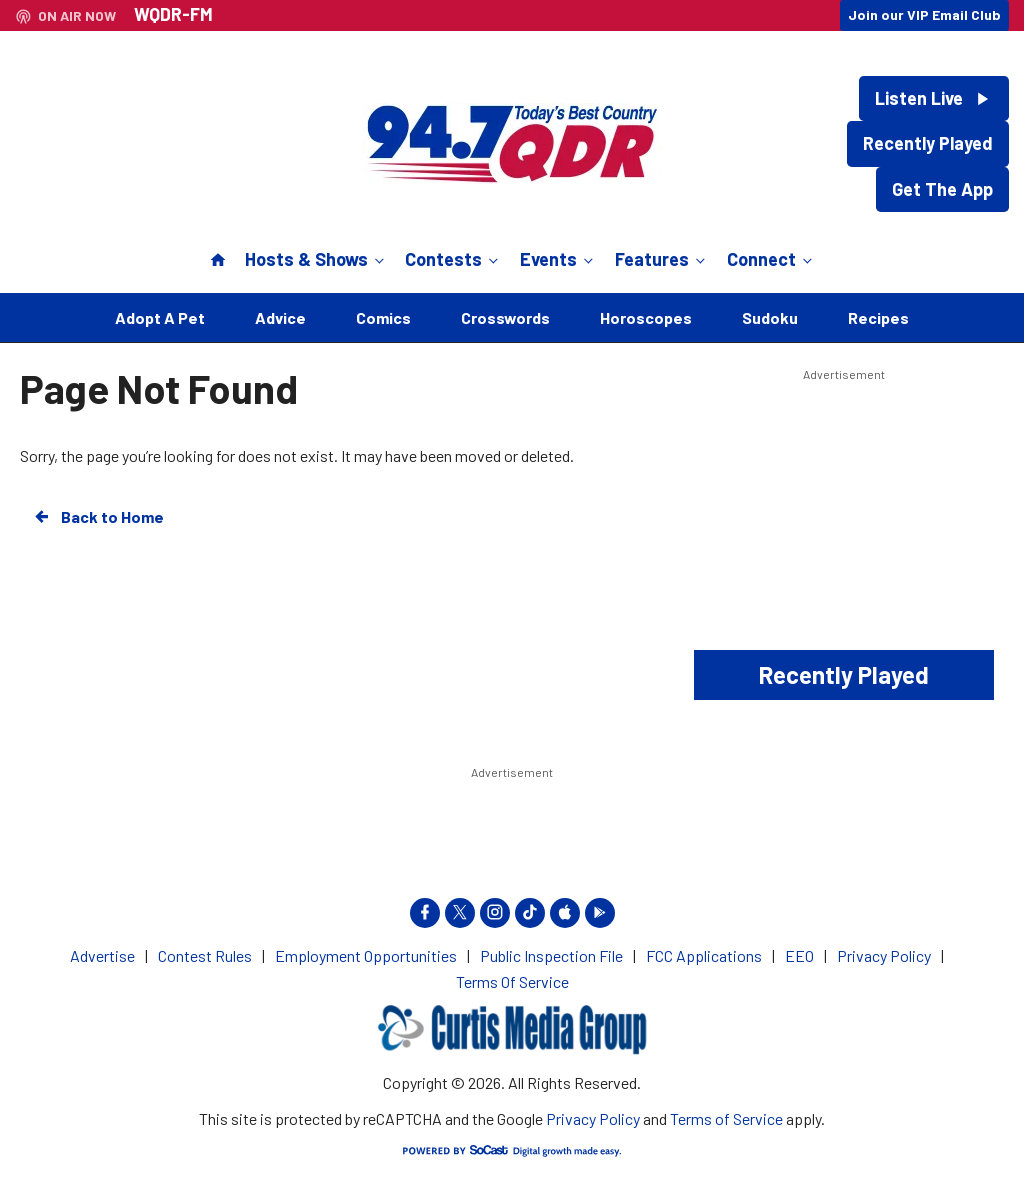 Image resolution: width=1024 pixels, height=1179 pixels. Describe the element at coordinates (726, 1118) in the screenshot. I see `Terms of Service` at that location.